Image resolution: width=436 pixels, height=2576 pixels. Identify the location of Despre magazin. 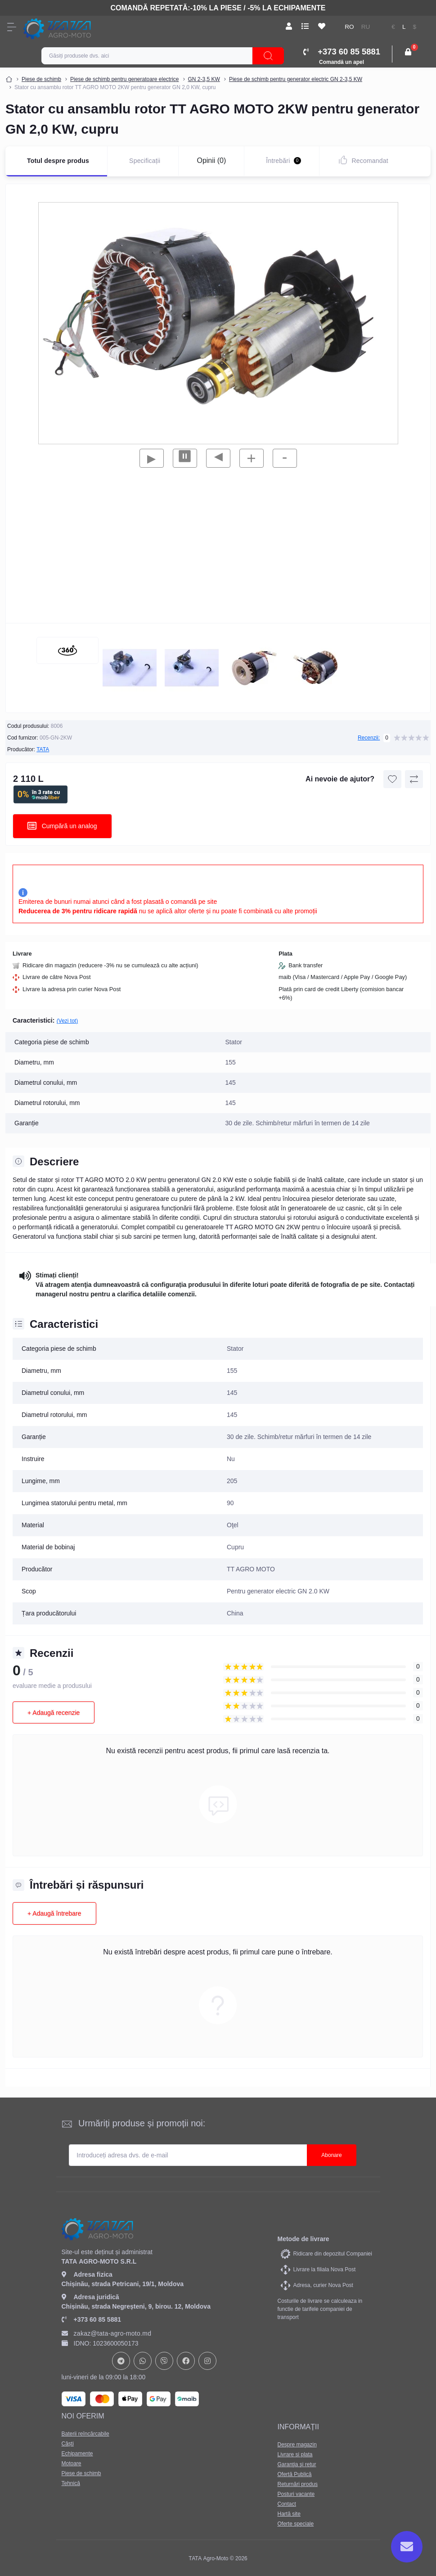
(297, 2444).